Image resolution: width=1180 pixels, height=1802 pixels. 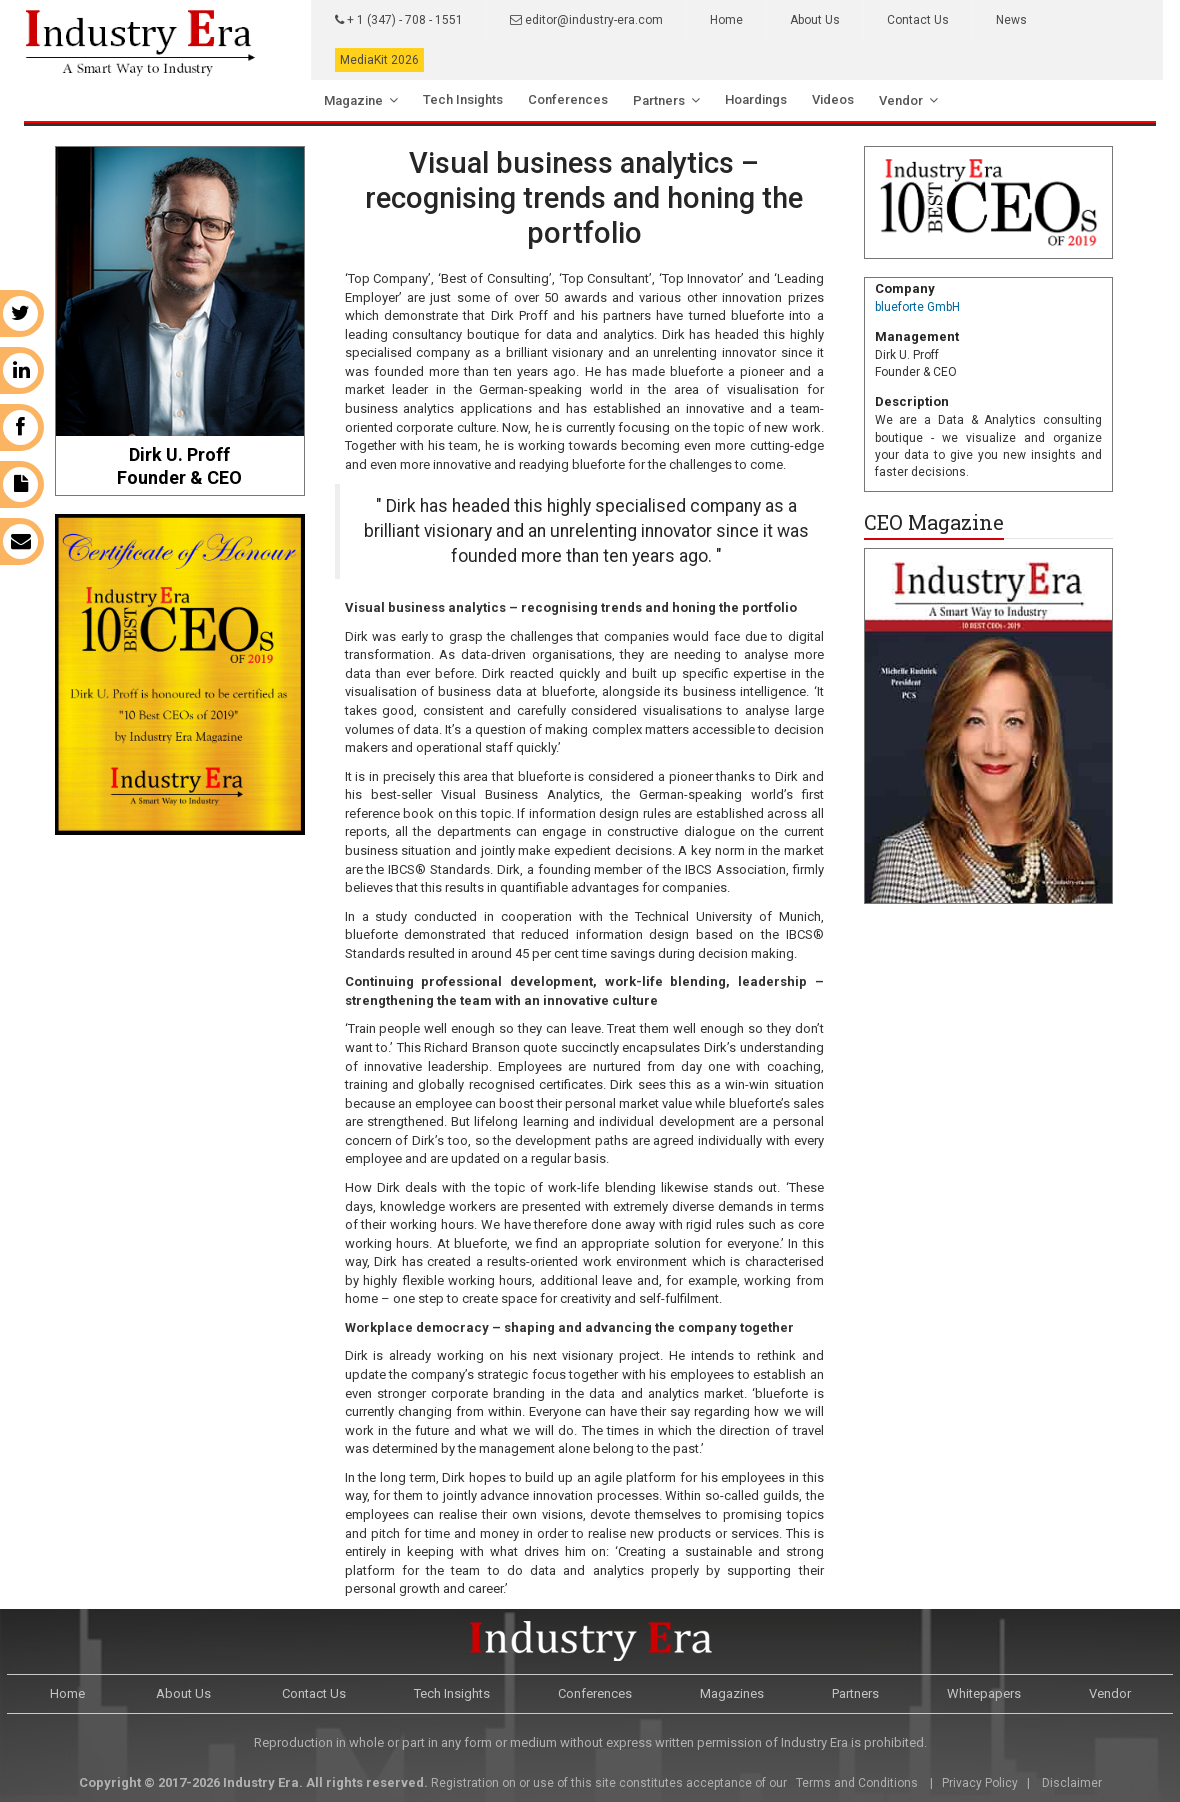 What do you see at coordinates (1072, 1783) in the screenshot?
I see `Disclaimer` at bounding box center [1072, 1783].